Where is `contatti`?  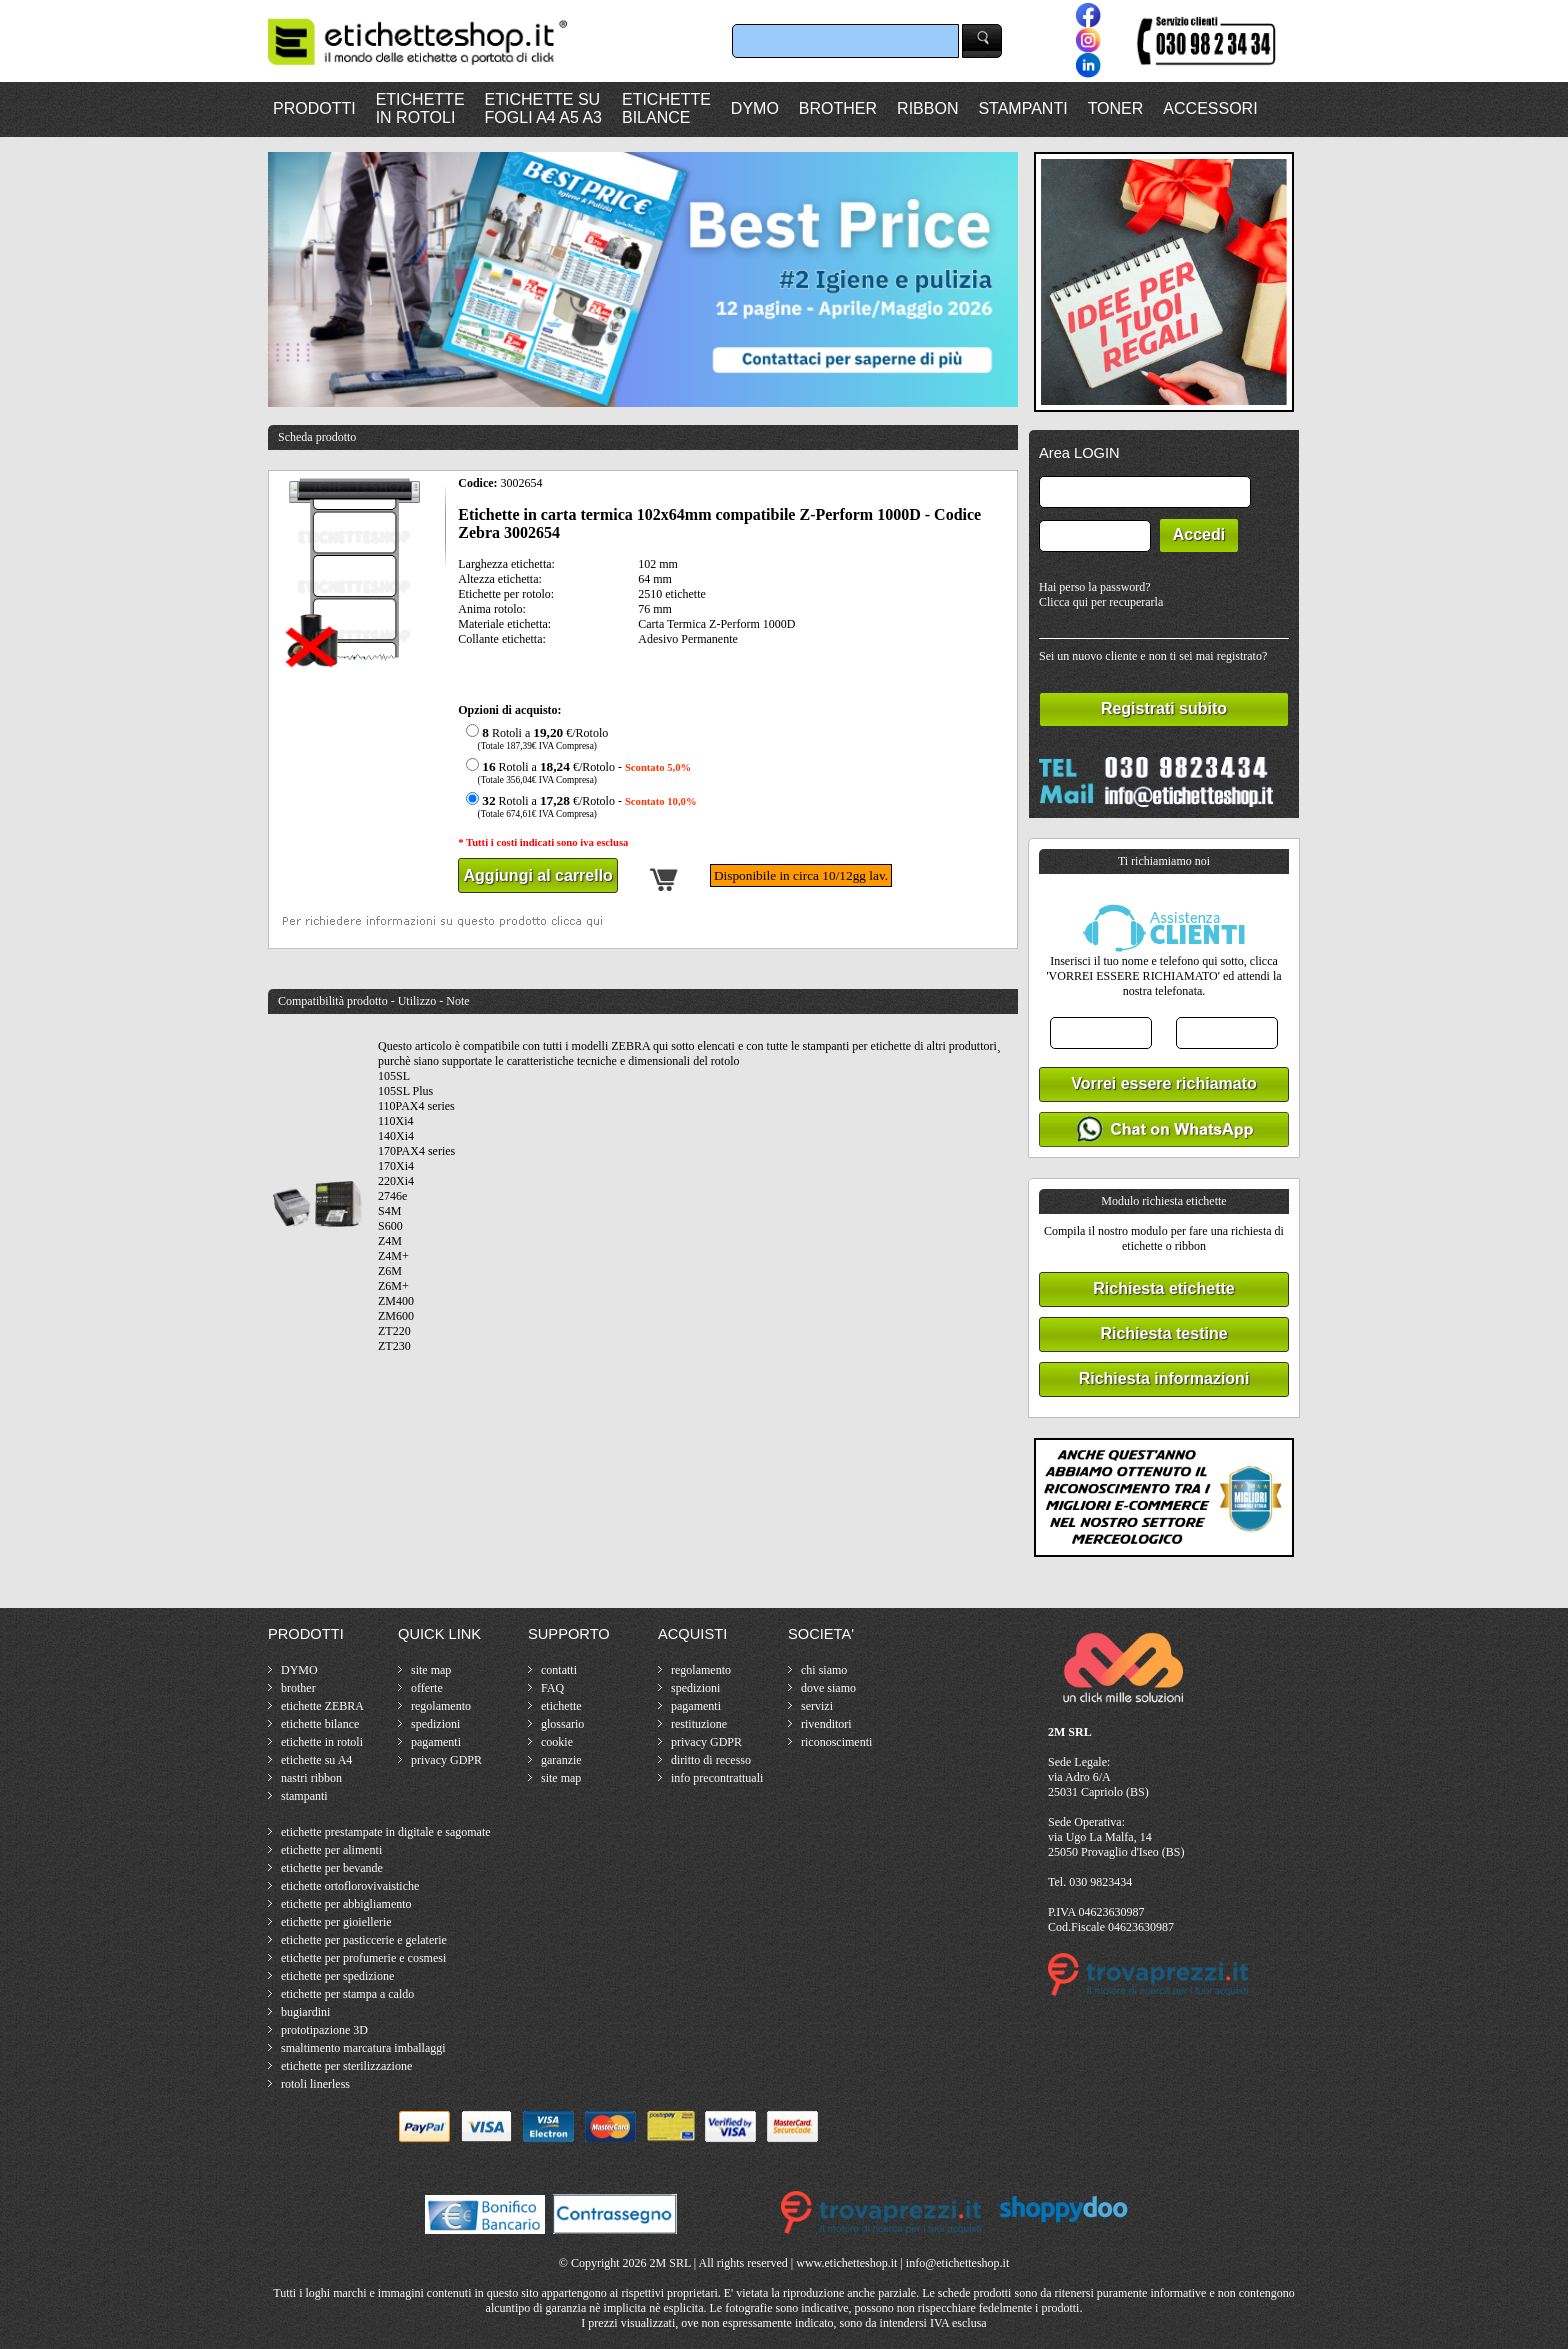 contatti is located at coordinates (559, 1670).